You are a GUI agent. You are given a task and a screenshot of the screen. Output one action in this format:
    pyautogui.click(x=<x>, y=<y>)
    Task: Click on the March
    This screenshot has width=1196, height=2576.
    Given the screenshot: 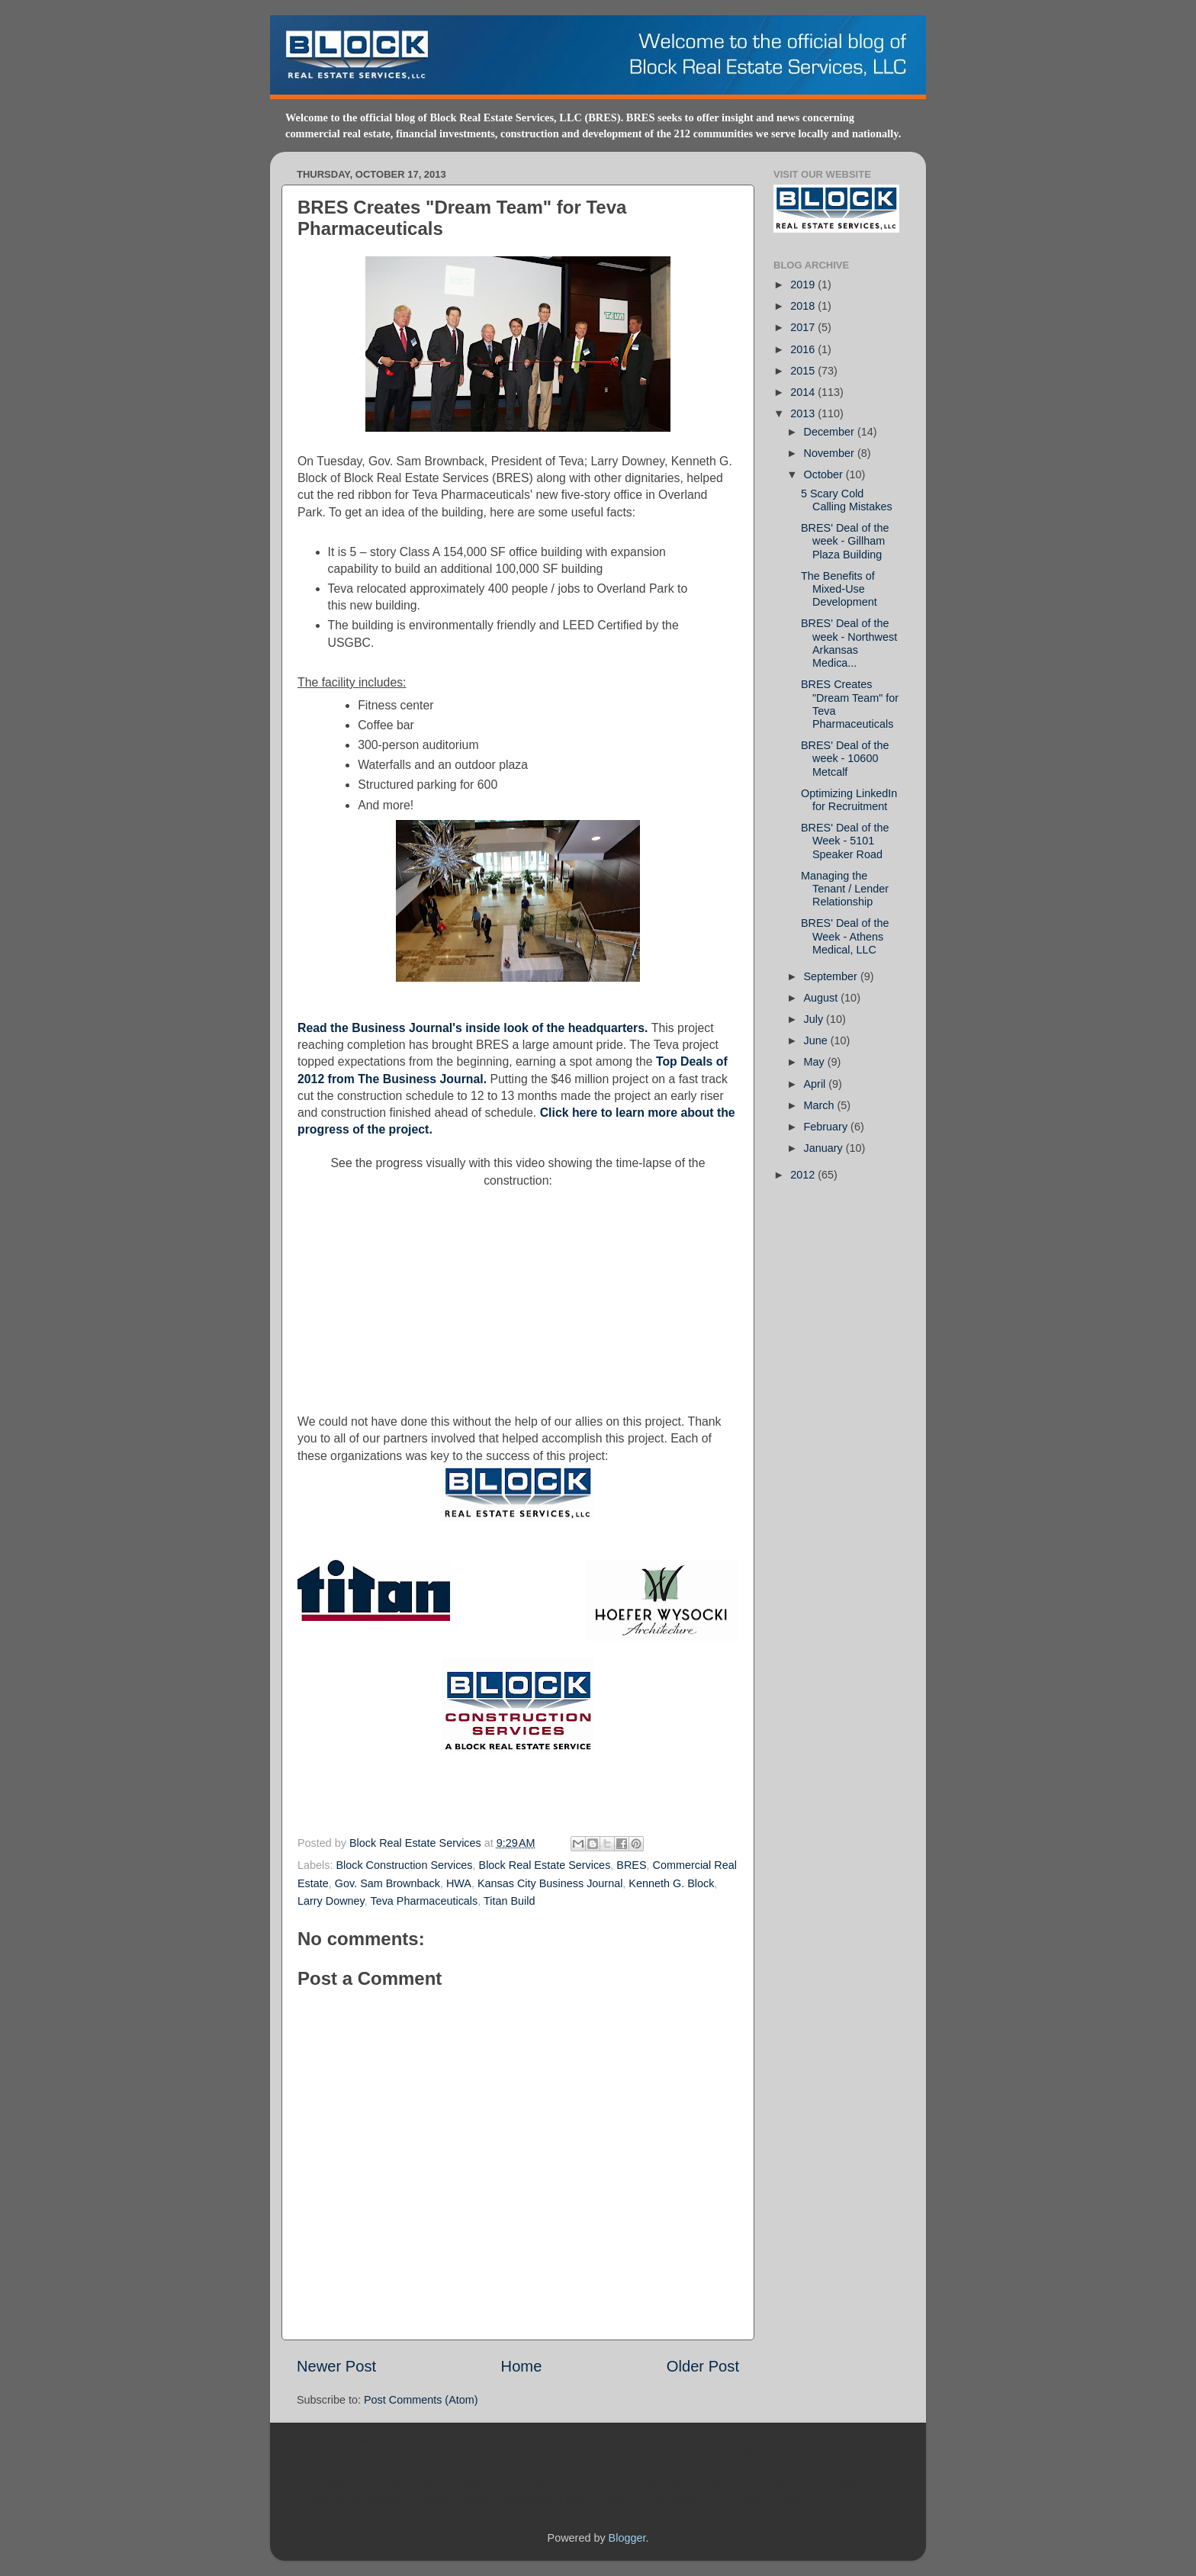 What is the action you would take?
    pyautogui.click(x=821, y=1105)
    